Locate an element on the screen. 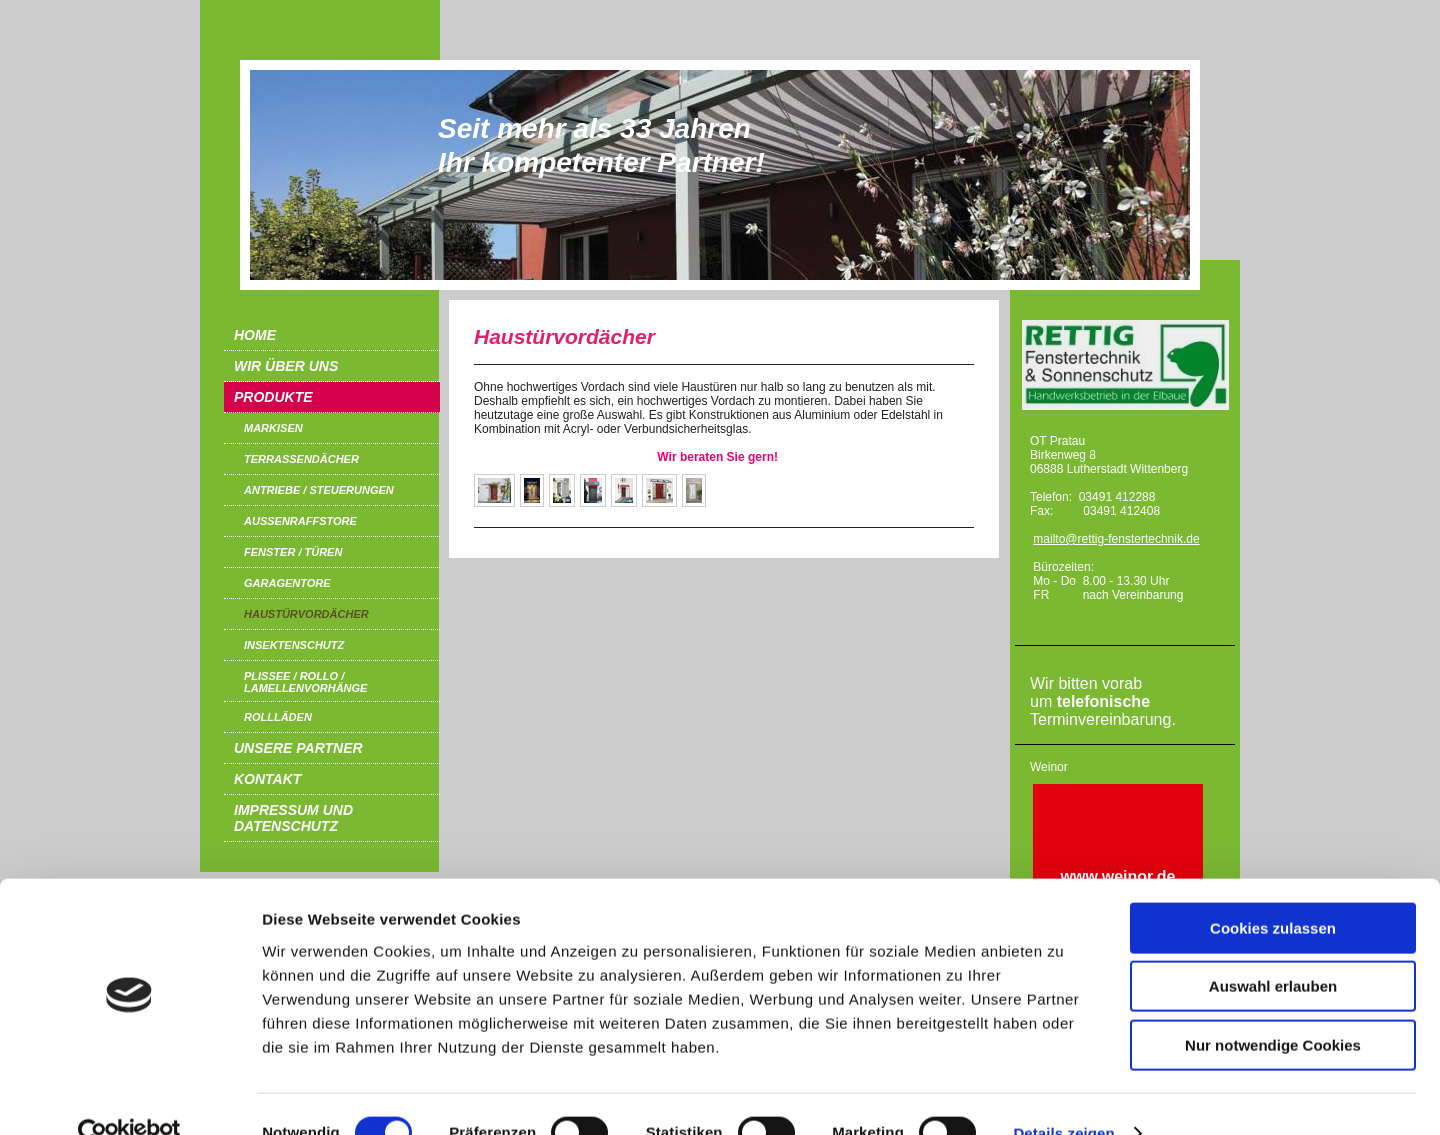 This screenshot has width=1440, height=1135. Cookies zulassen is located at coordinates (1273, 890).